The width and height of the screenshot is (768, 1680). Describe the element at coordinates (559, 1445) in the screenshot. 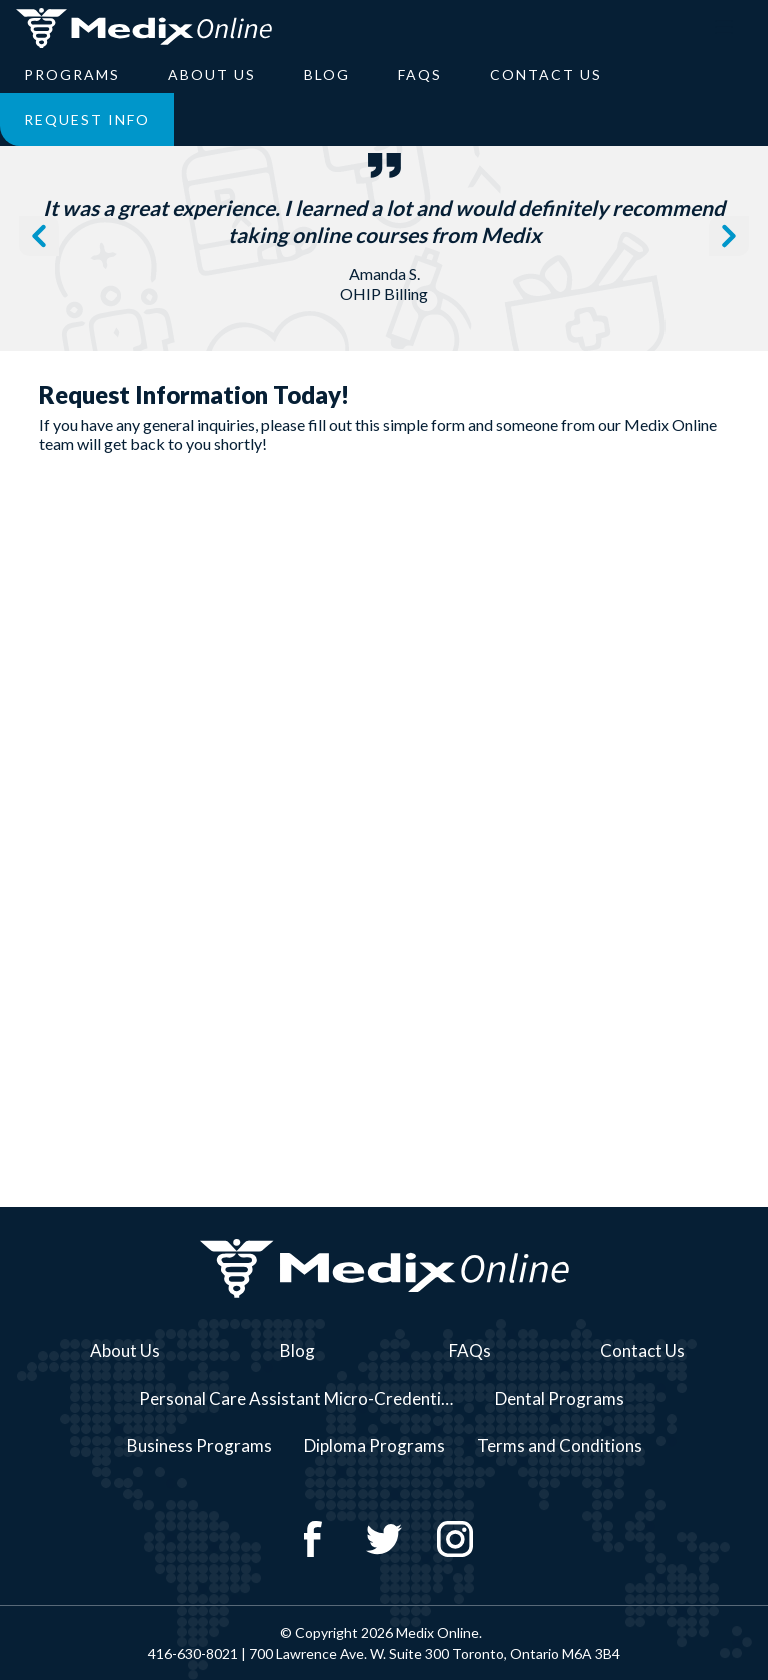

I see `Terms and Conditions` at that location.